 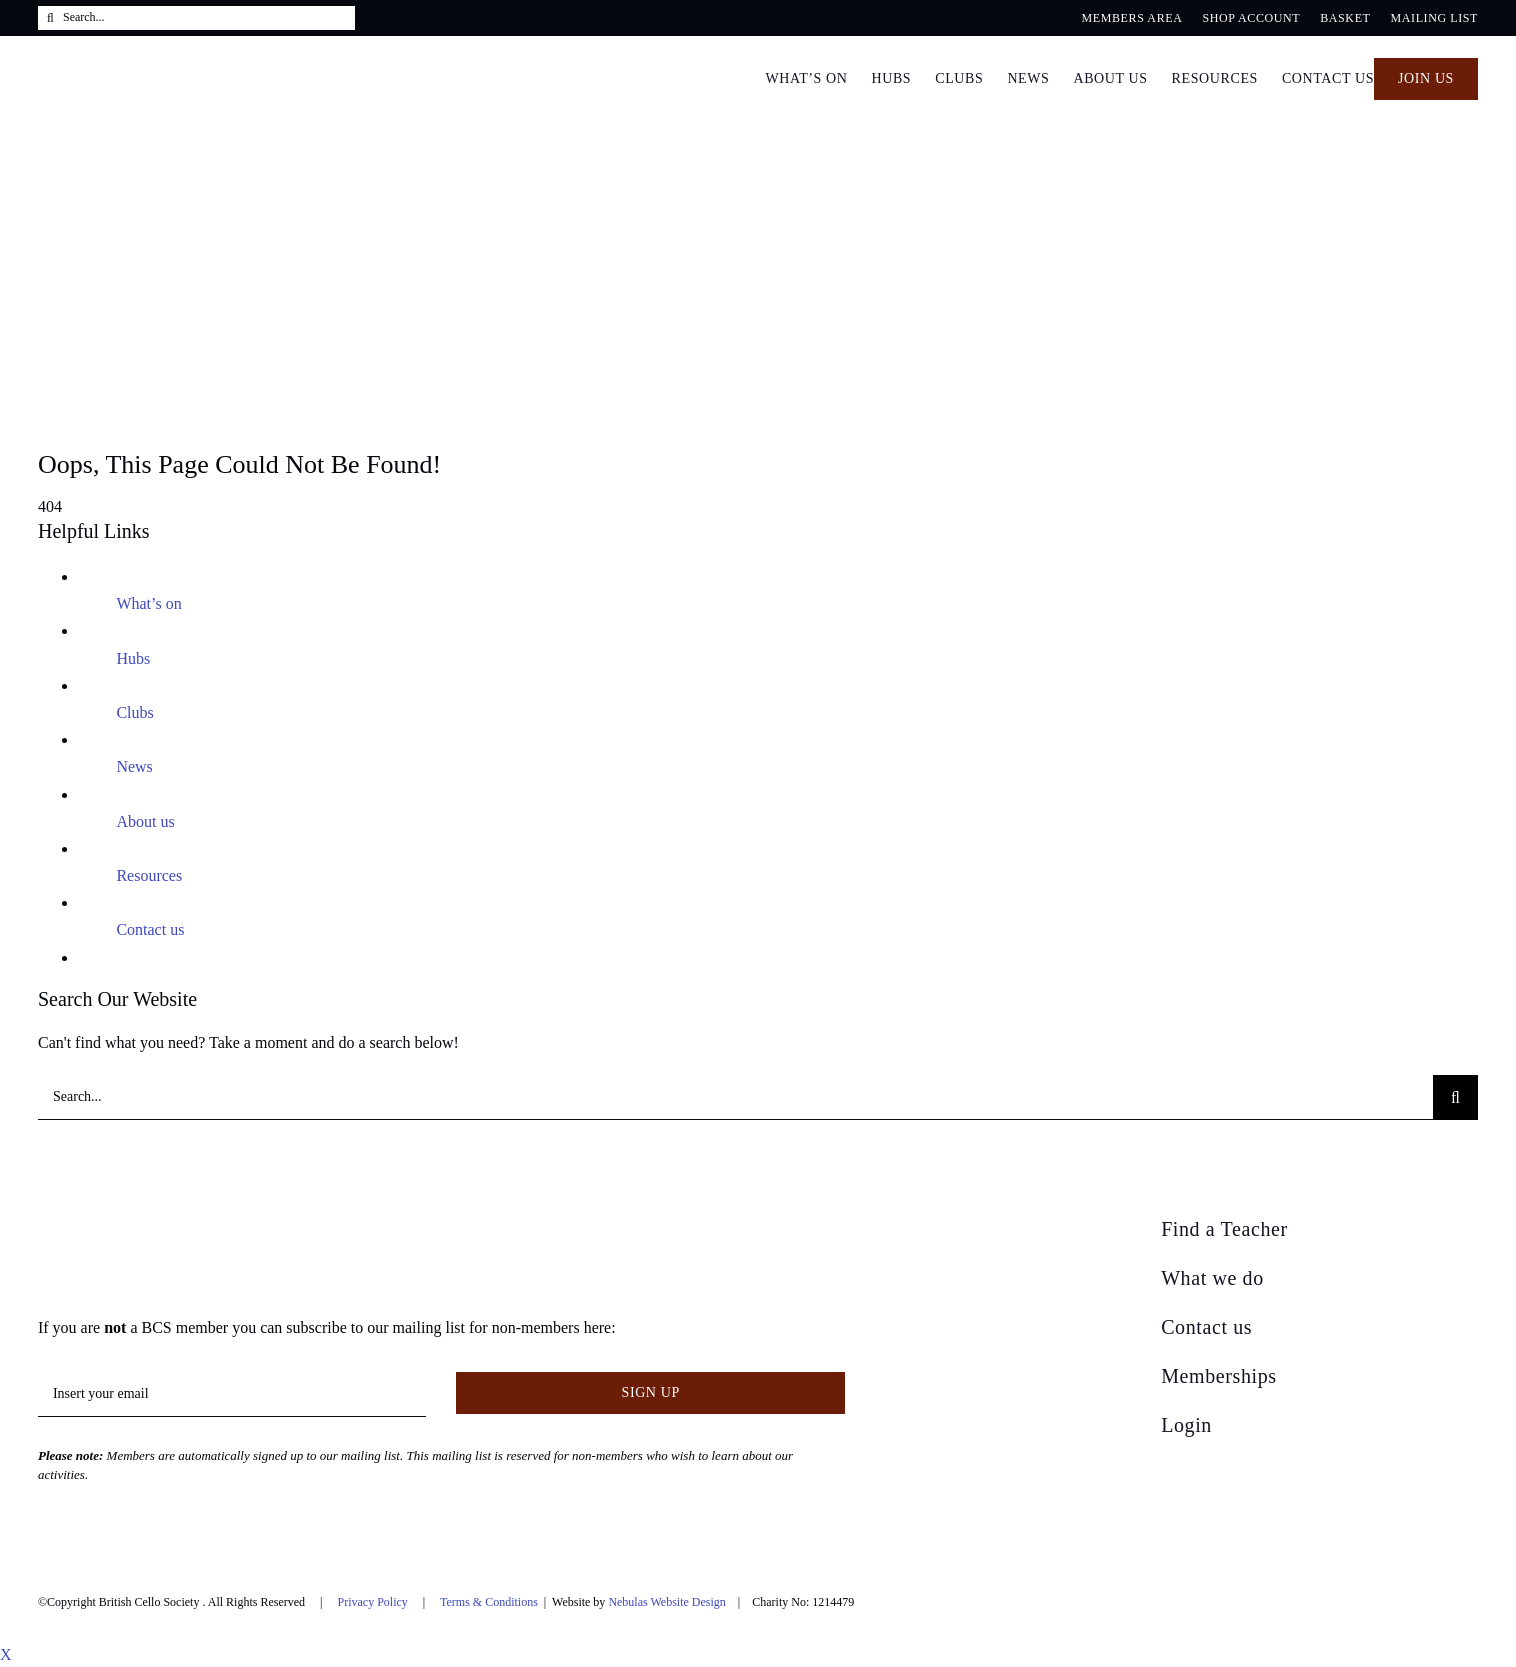 What do you see at coordinates (133, 658) in the screenshot?
I see `Hubs` at bounding box center [133, 658].